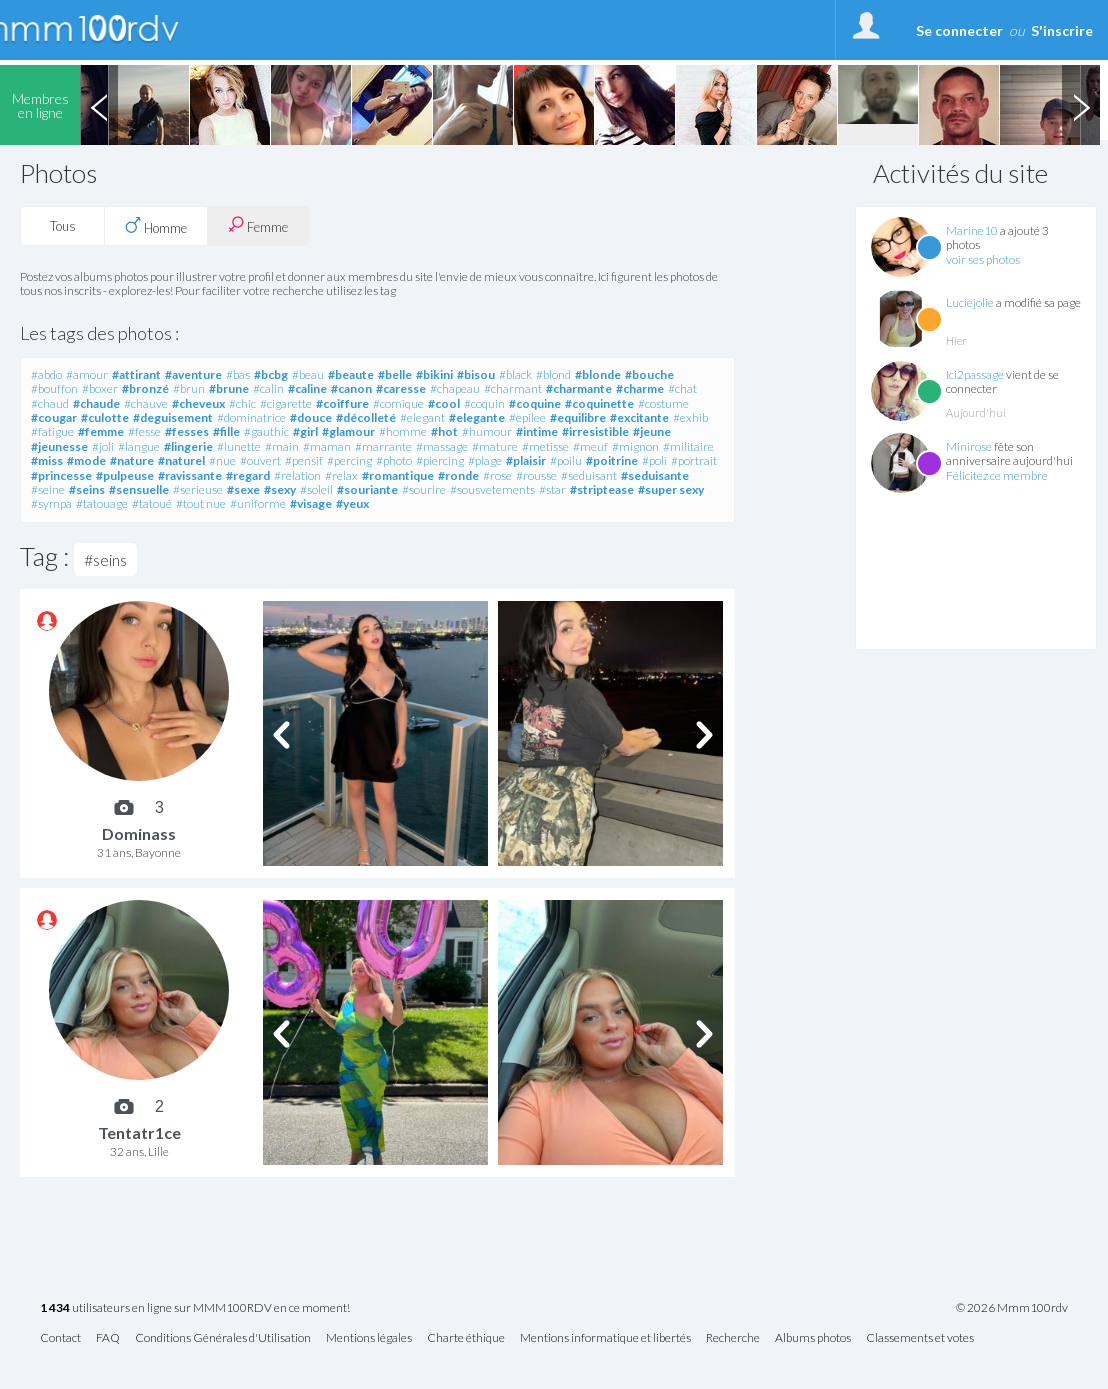 Image resolution: width=1108 pixels, height=1389 pixels. Describe the element at coordinates (682, 388) in the screenshot. I see `#chat` at that location.